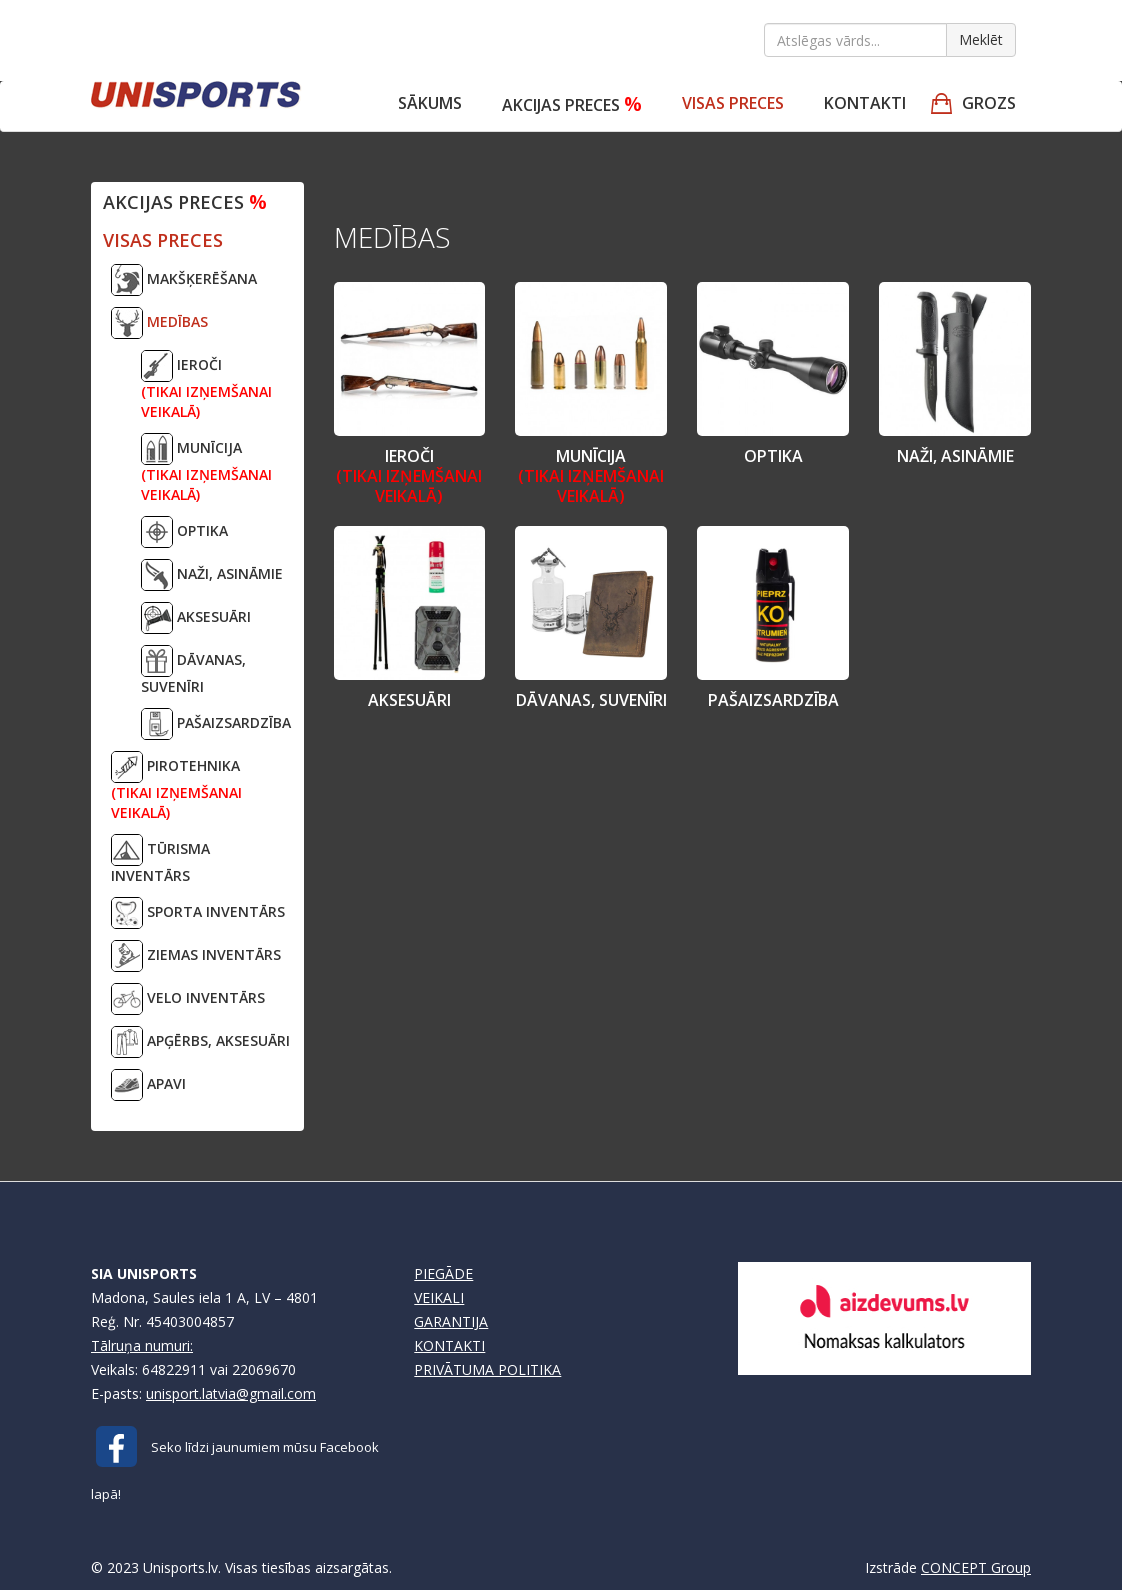  I want to click on SPORTA INVENTĀRS, so click(198, 913).